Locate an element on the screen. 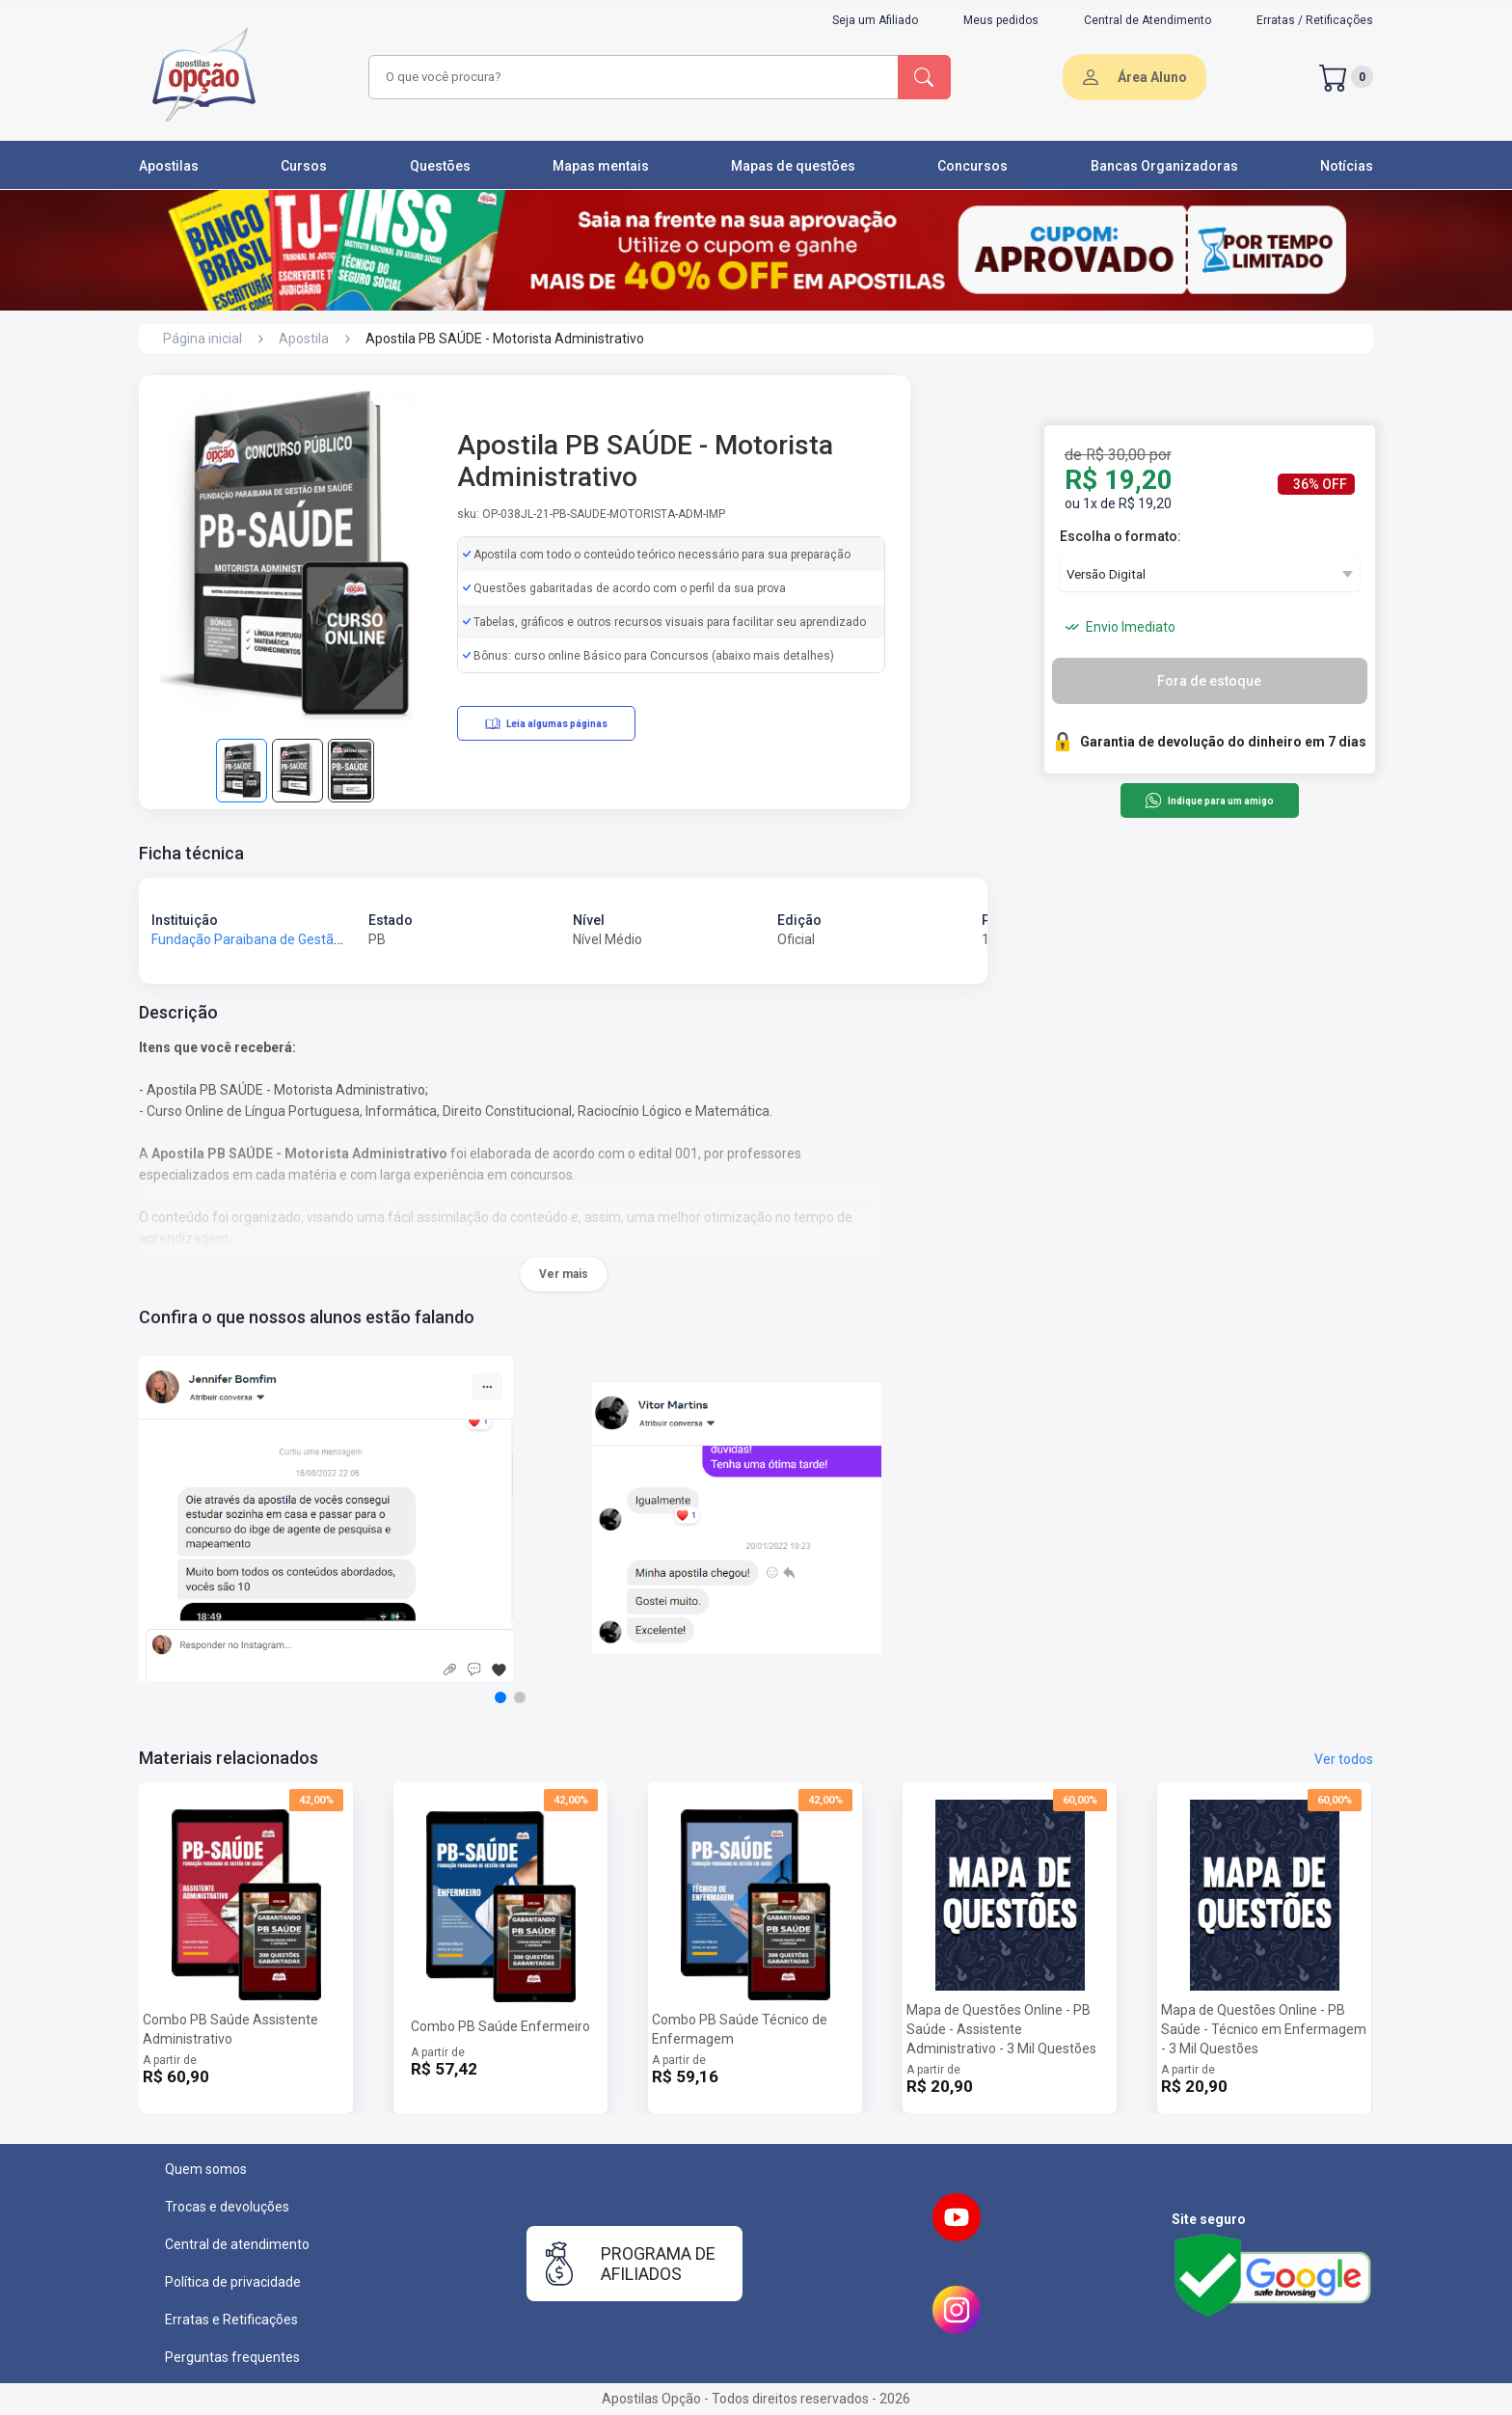 This screenshot has width=1512, height=2415. Página inicial is located at coordinates (202, 338).